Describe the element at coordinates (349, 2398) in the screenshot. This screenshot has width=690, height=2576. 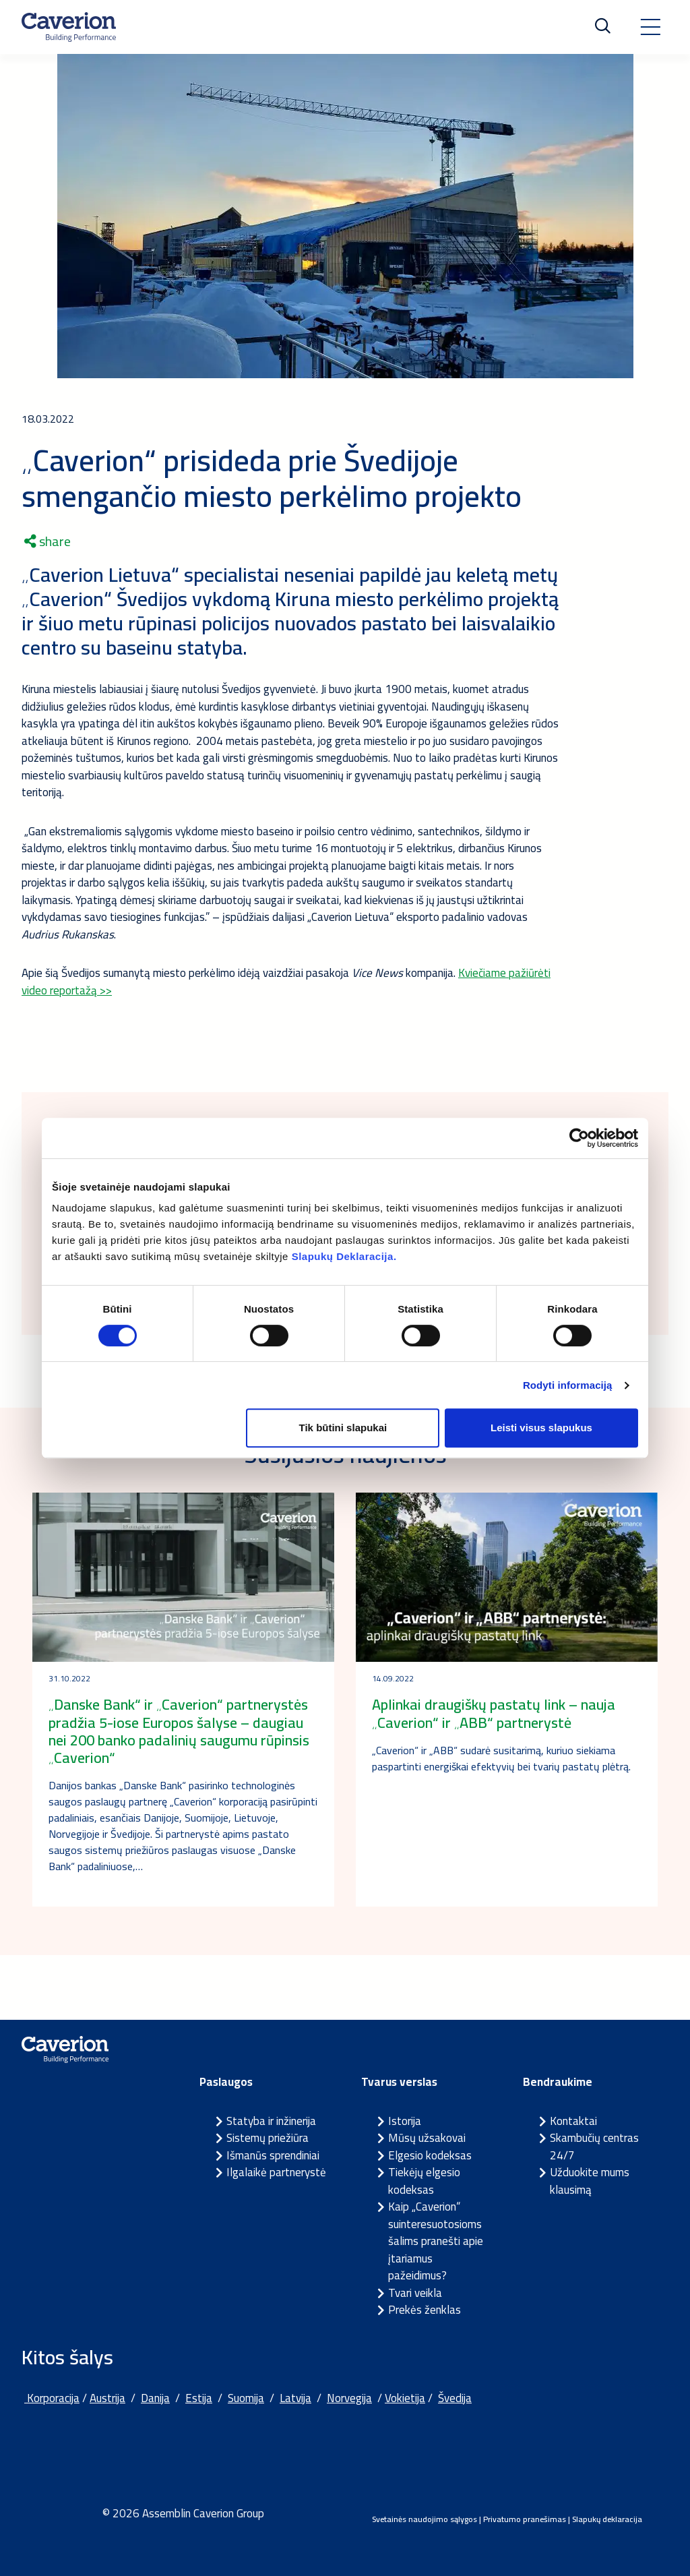
I see `Norvegija` at that location.